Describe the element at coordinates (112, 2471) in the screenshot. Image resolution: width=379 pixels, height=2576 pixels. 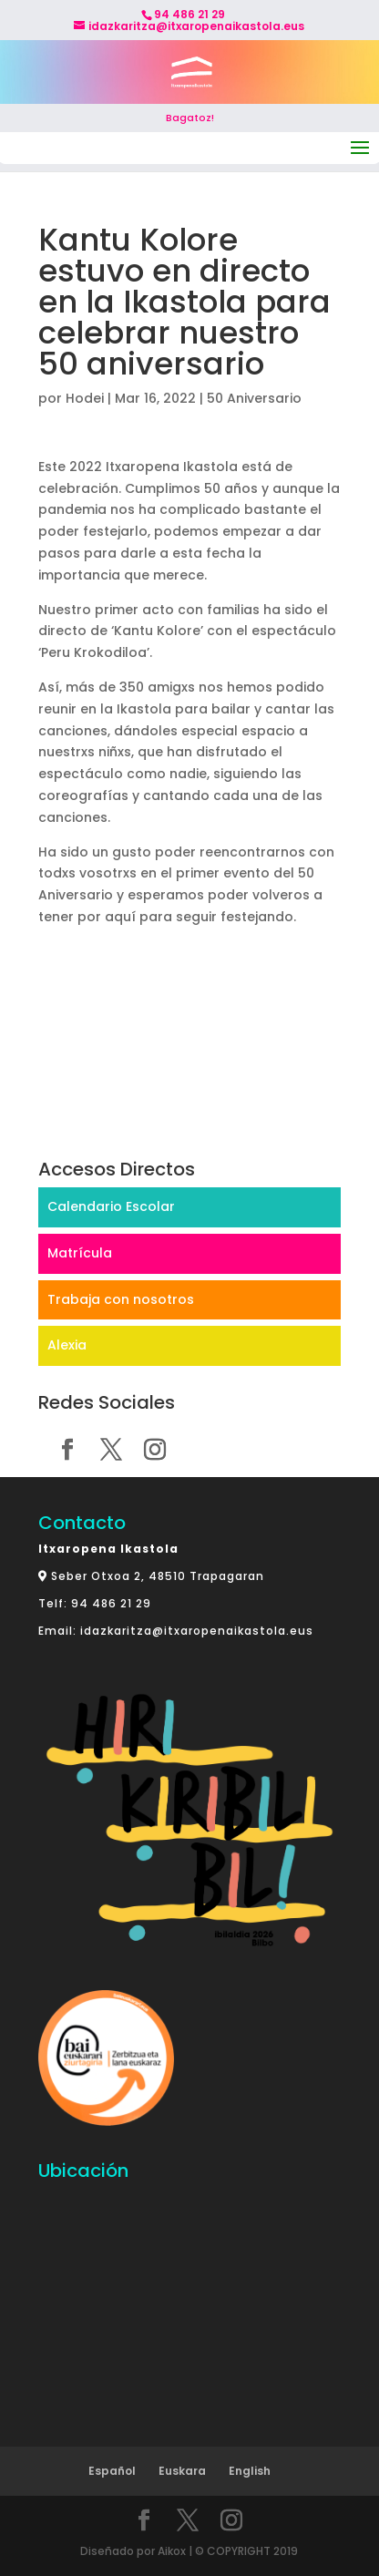
I see `Español` at that location.